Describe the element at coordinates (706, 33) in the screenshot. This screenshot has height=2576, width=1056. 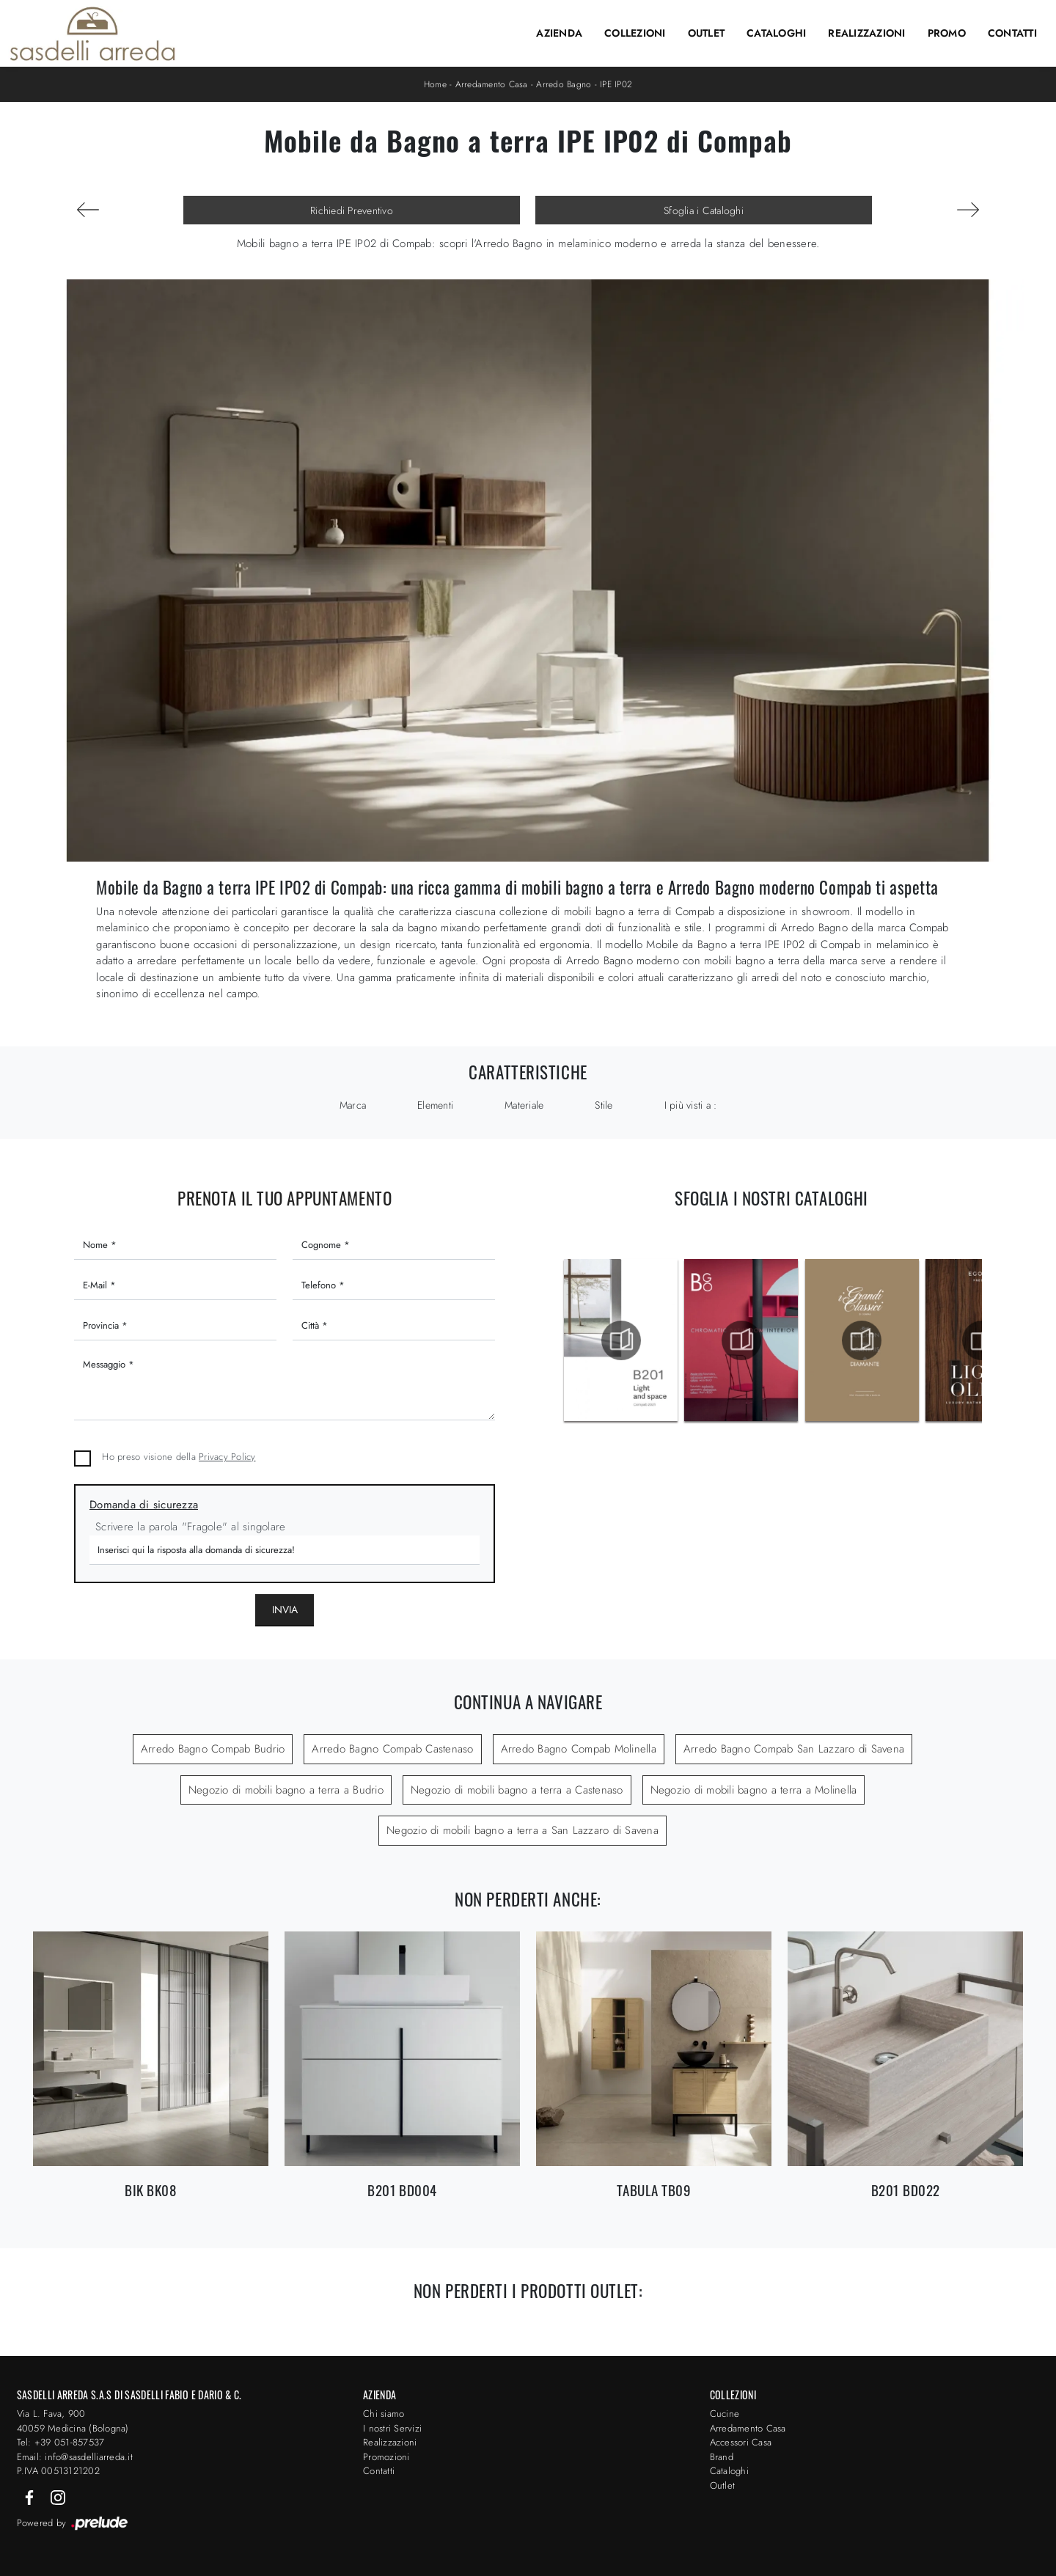
I see `Outlet` at that location.